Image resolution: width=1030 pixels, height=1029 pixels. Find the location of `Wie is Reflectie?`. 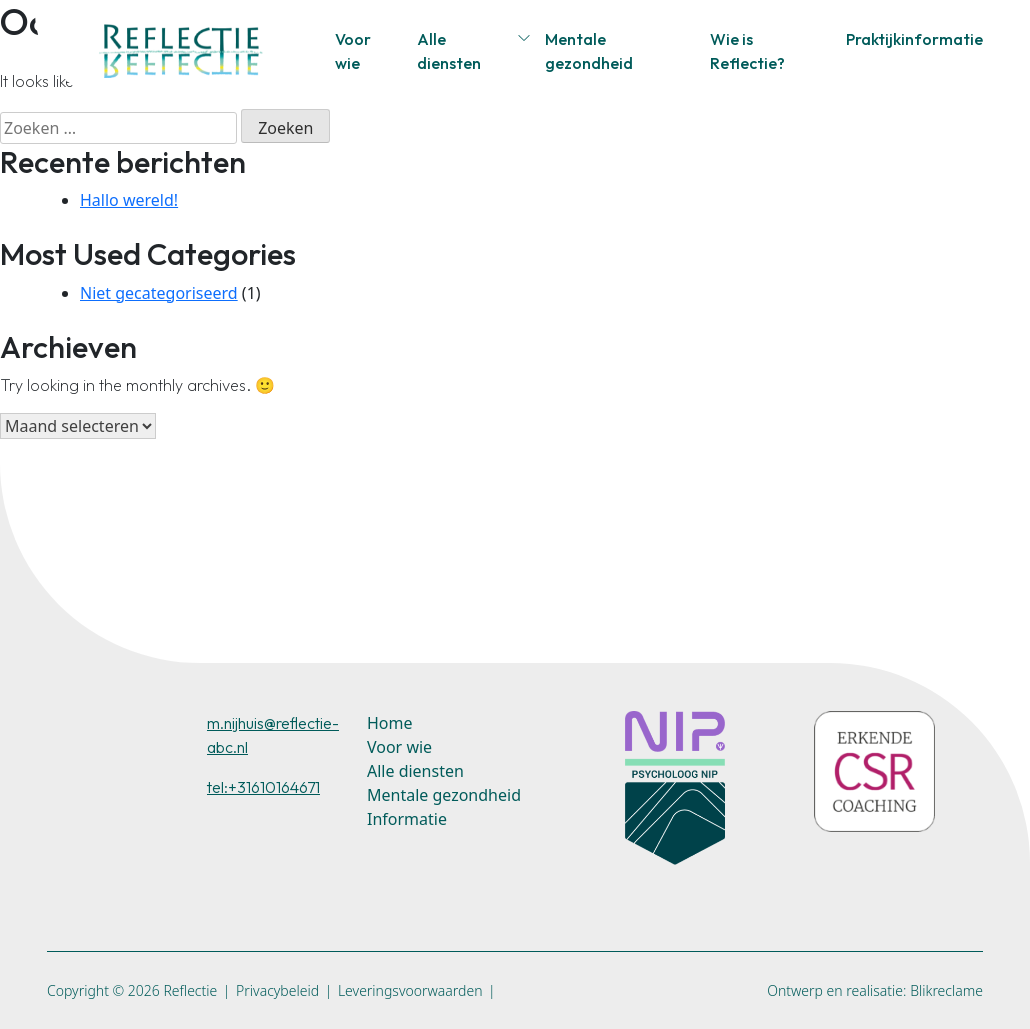

Wie is Reflectie? is located at coordinates (747, 51).